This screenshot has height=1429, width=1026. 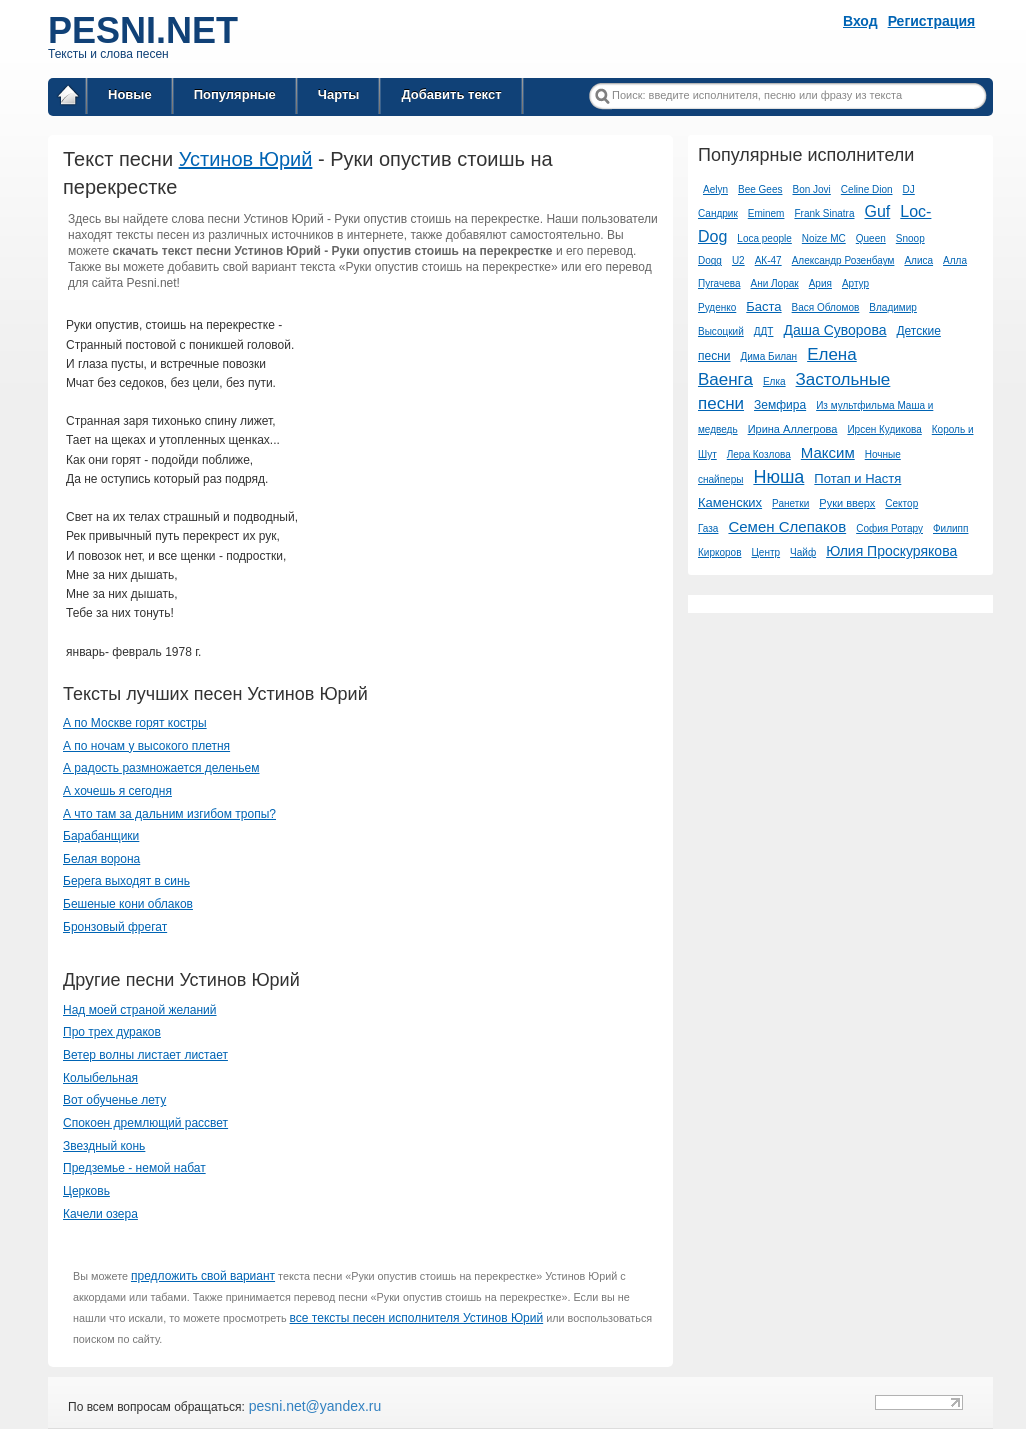 I want to click on Елка, so click(x=774, y=381).